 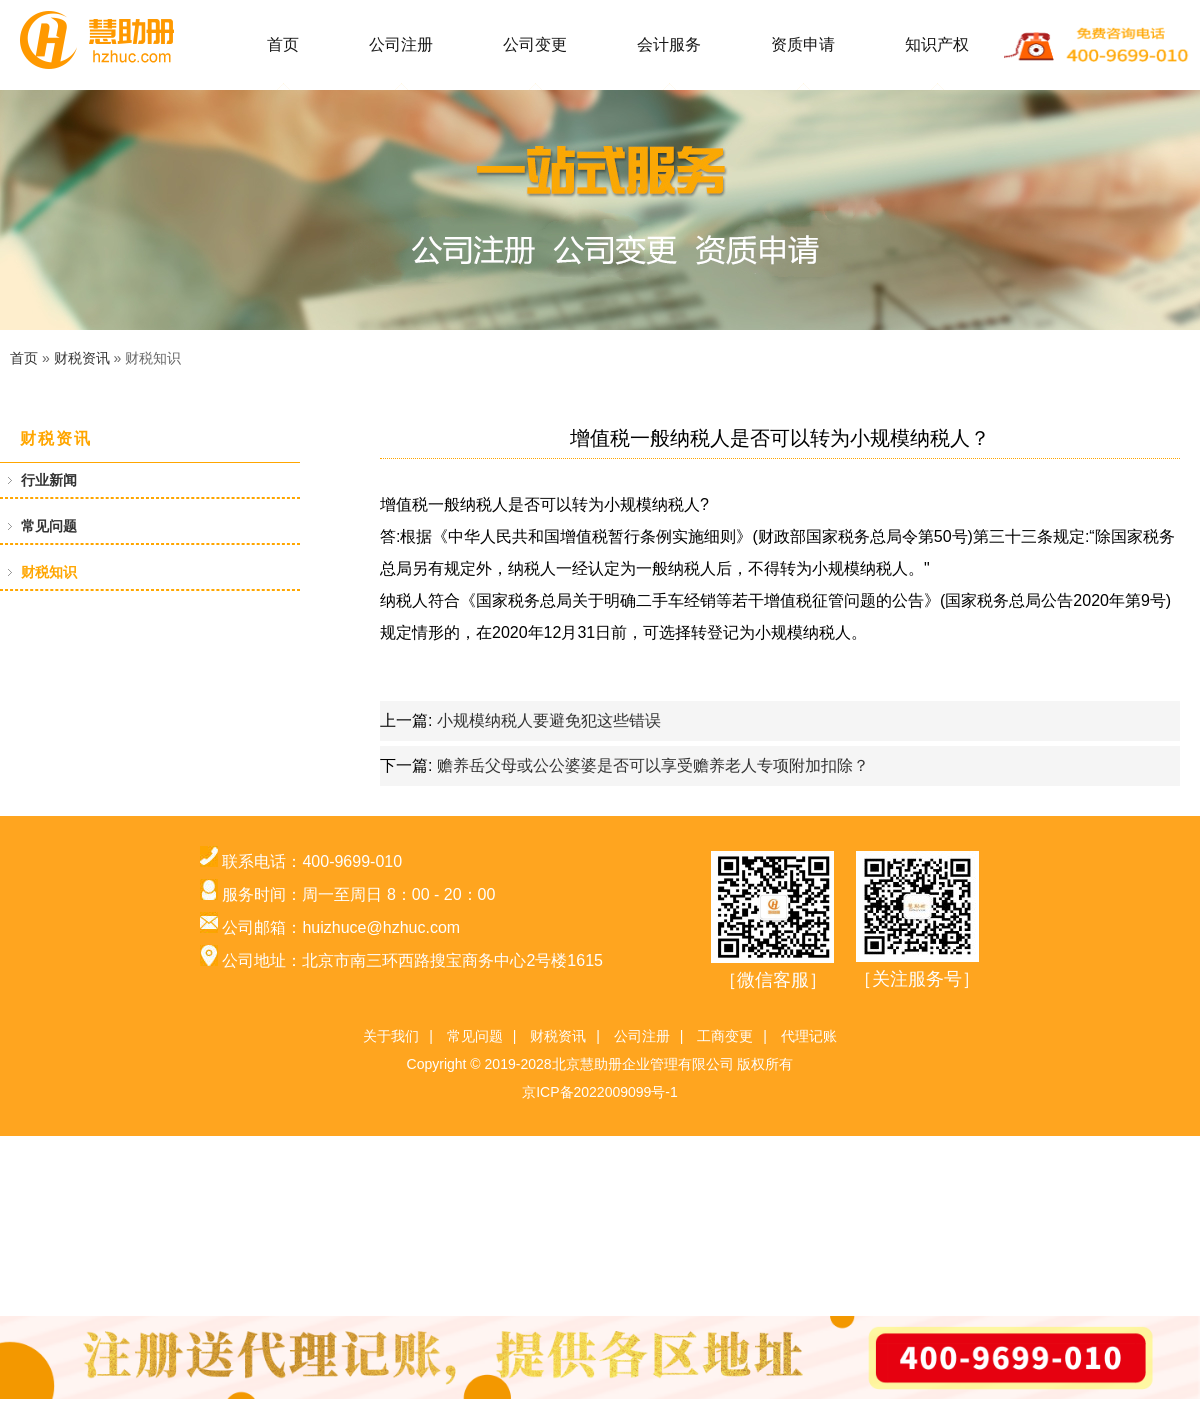 What do you see at coordinates (725, 1036) in the screenshot?
I see `工商变更` at bounding box center [725, 1036].